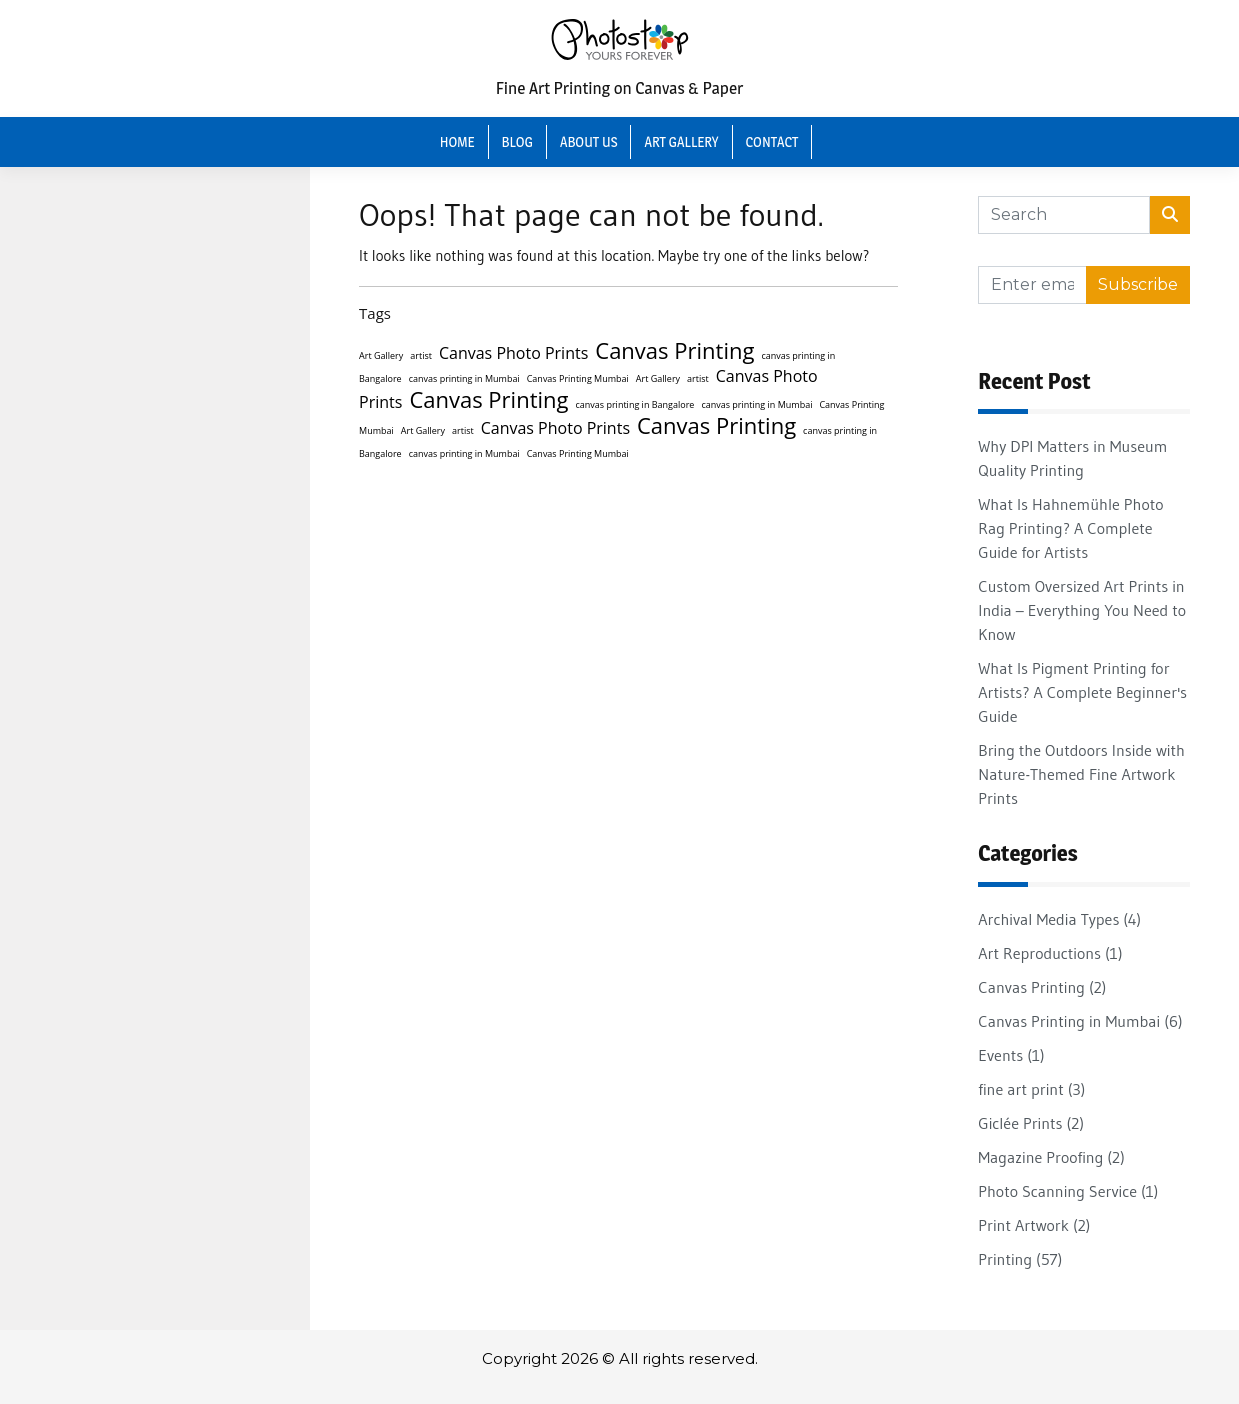 The image size is (1239, 1404). What do you see at coordinates (1042, 987) in the screenshot?
I see `Canvas Printing (2)` at bounding box center [1042, 987].